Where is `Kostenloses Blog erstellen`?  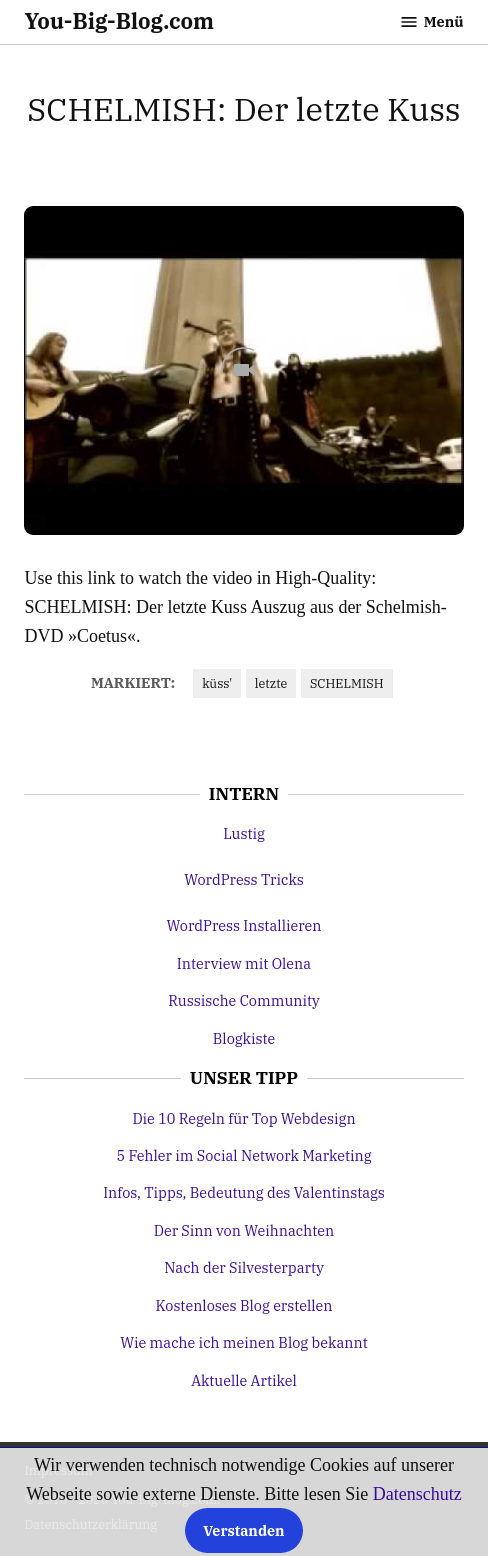
Kostenloses Blog erstellen is located at coordinates (244, 1305).